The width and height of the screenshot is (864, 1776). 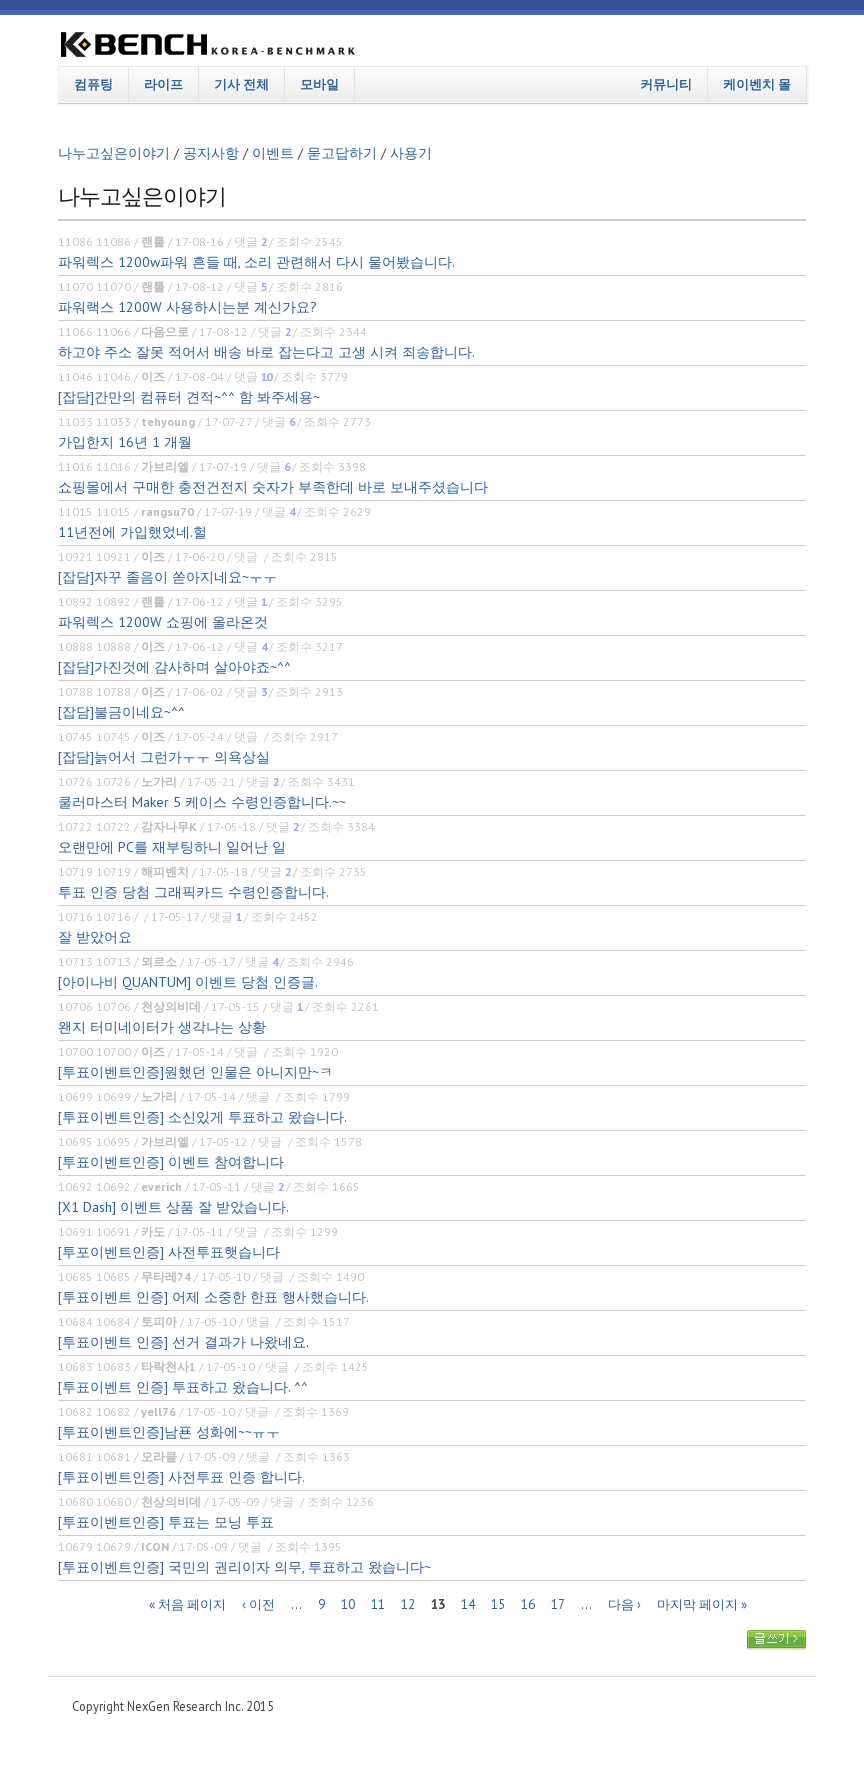 I want to click on [X1 Dash] 이벤트 상품 잘 받았습니다., so click(x=173, y=1207).